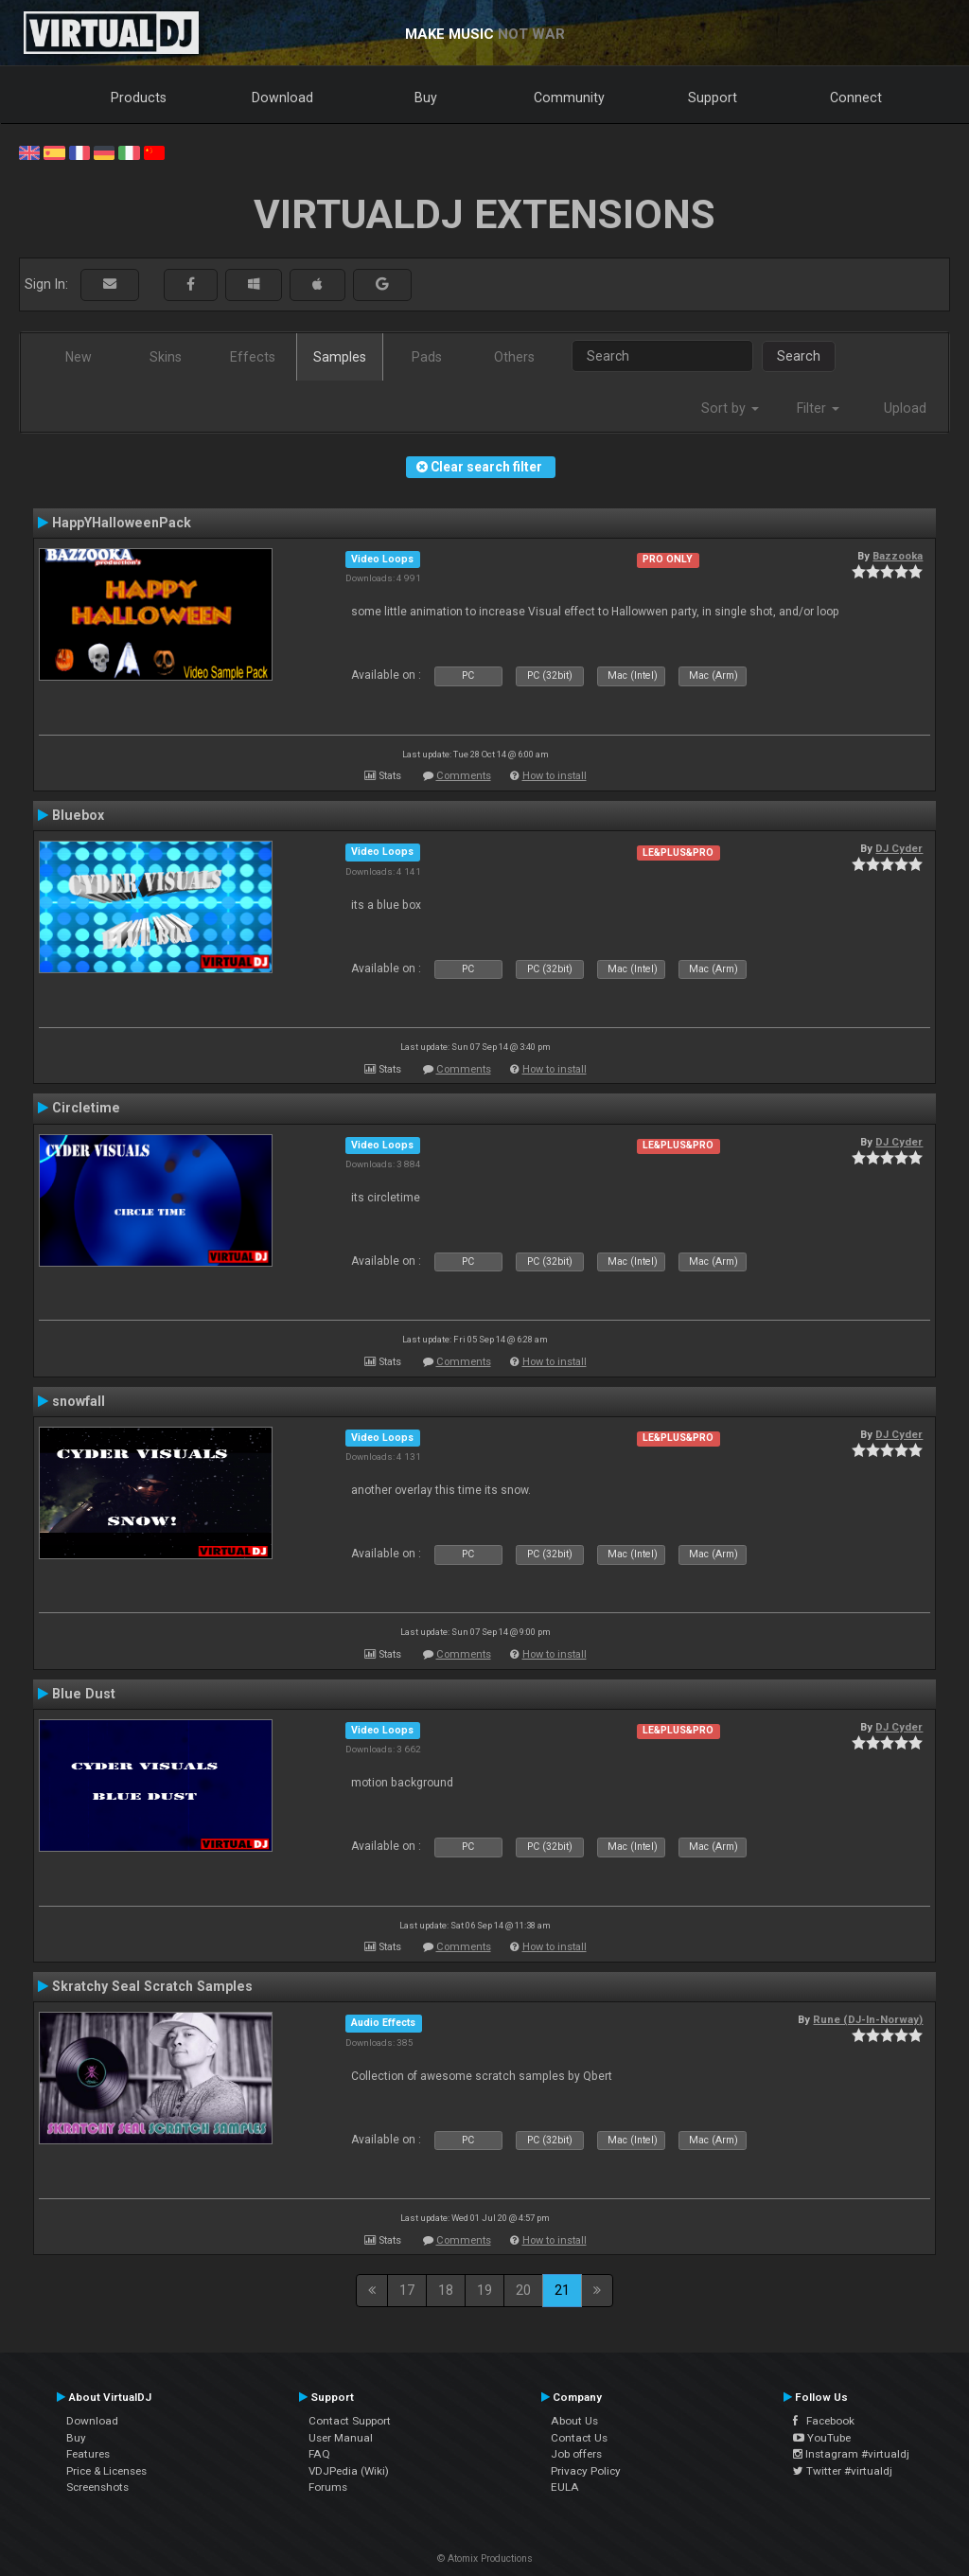 The image size is (969, 2576). I want to click on Contact Support, so click(349, 2420).